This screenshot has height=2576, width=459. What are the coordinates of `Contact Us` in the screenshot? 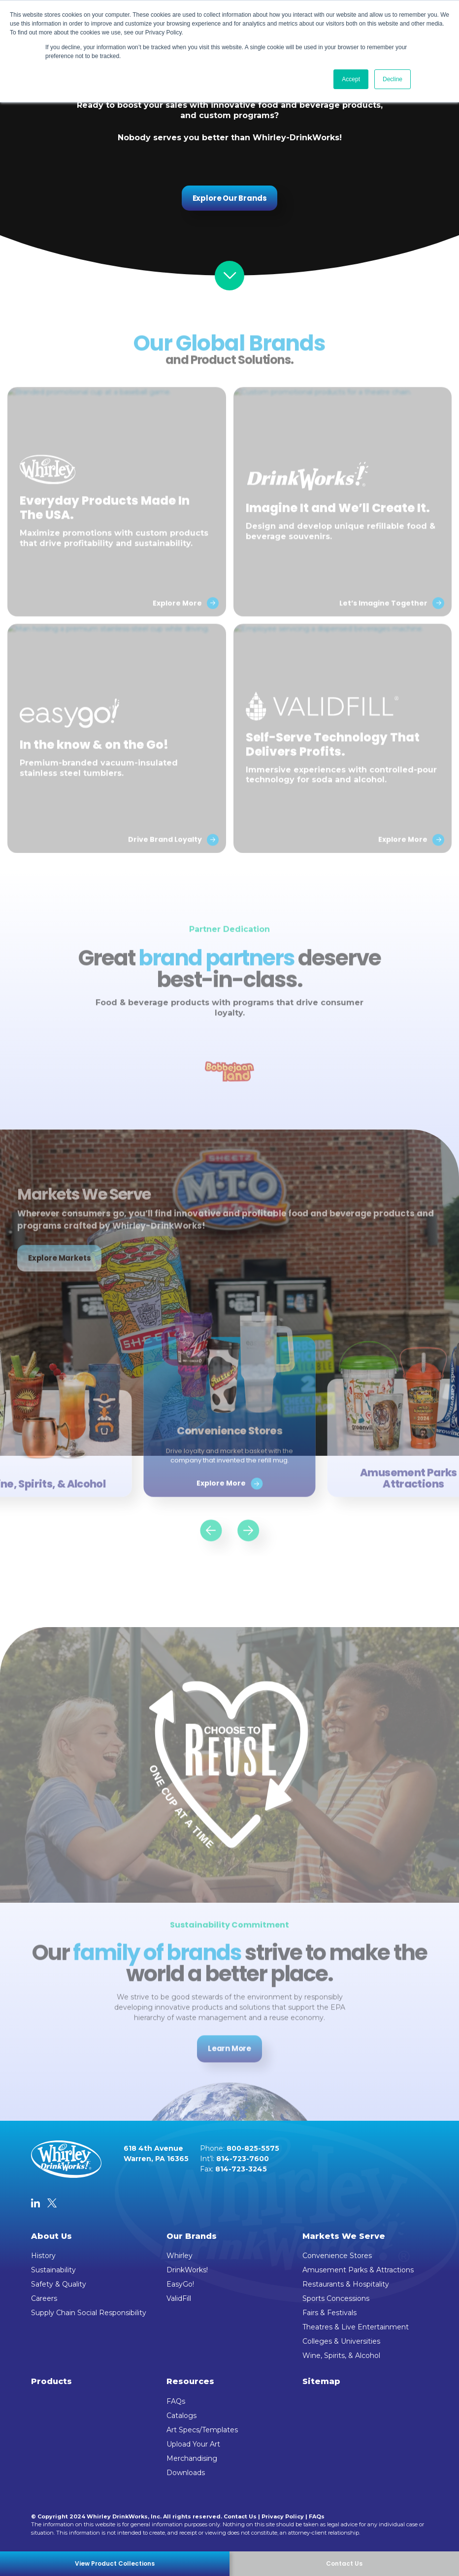 It's located at (240, 2516).